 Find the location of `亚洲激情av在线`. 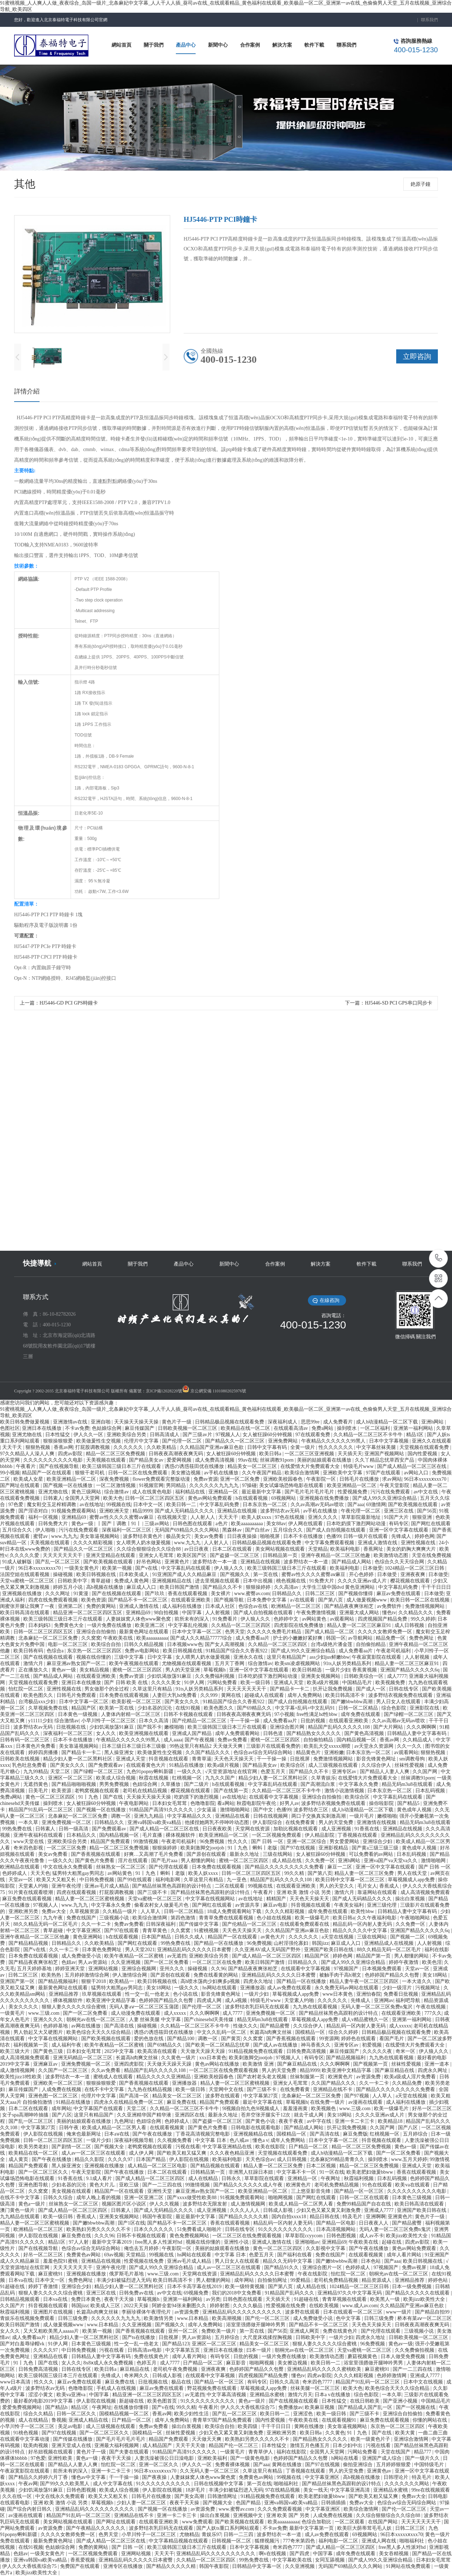

亚洲激情av在线 is located at coordinates (71, 1422).